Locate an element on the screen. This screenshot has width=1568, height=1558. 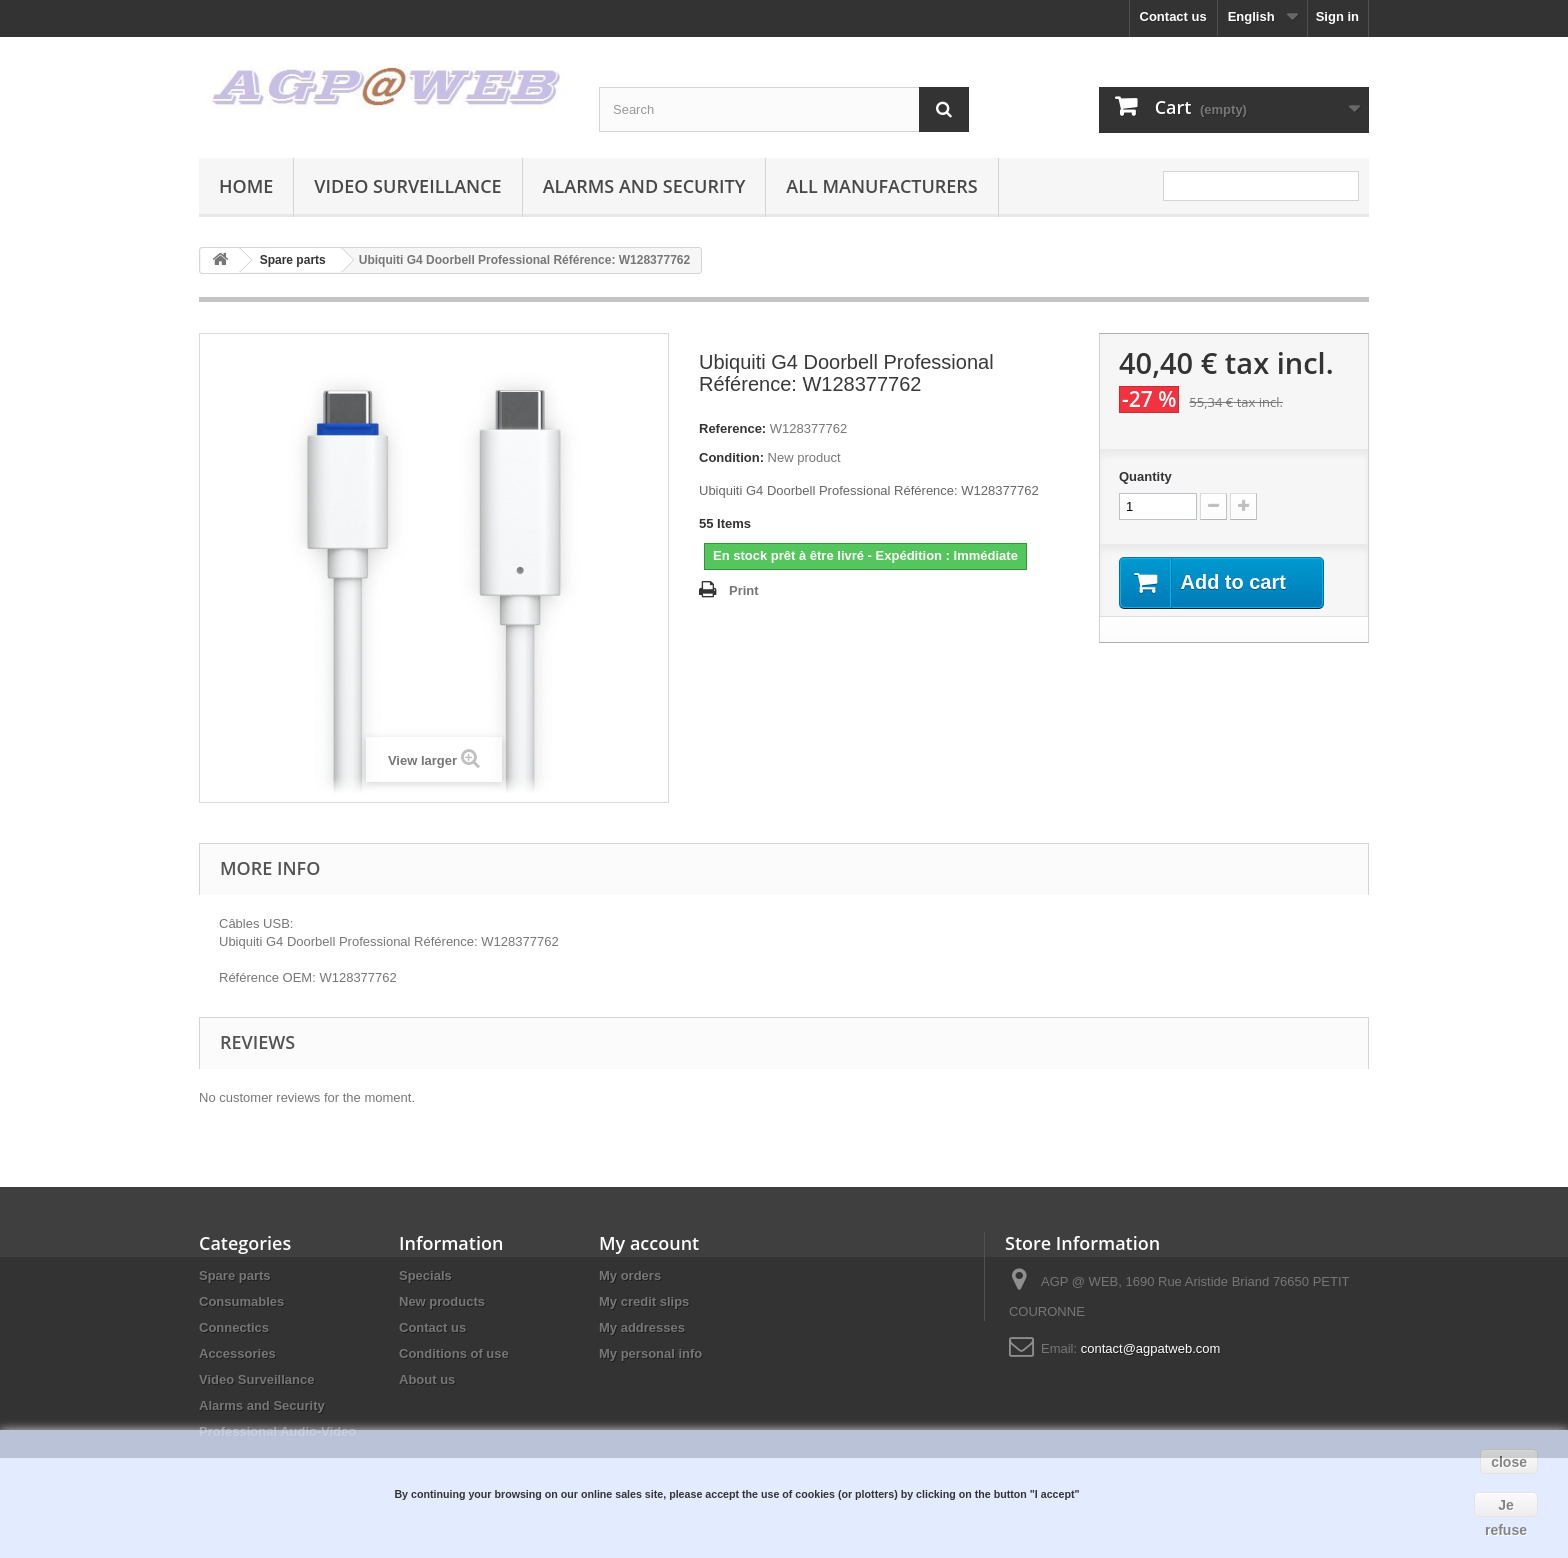
Home is located at coordinates (246, 186).